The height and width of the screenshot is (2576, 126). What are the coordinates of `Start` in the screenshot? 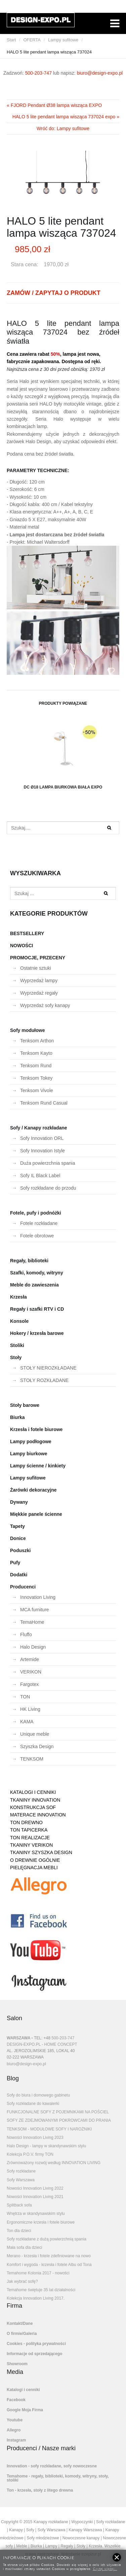 It's located at (11, 39).